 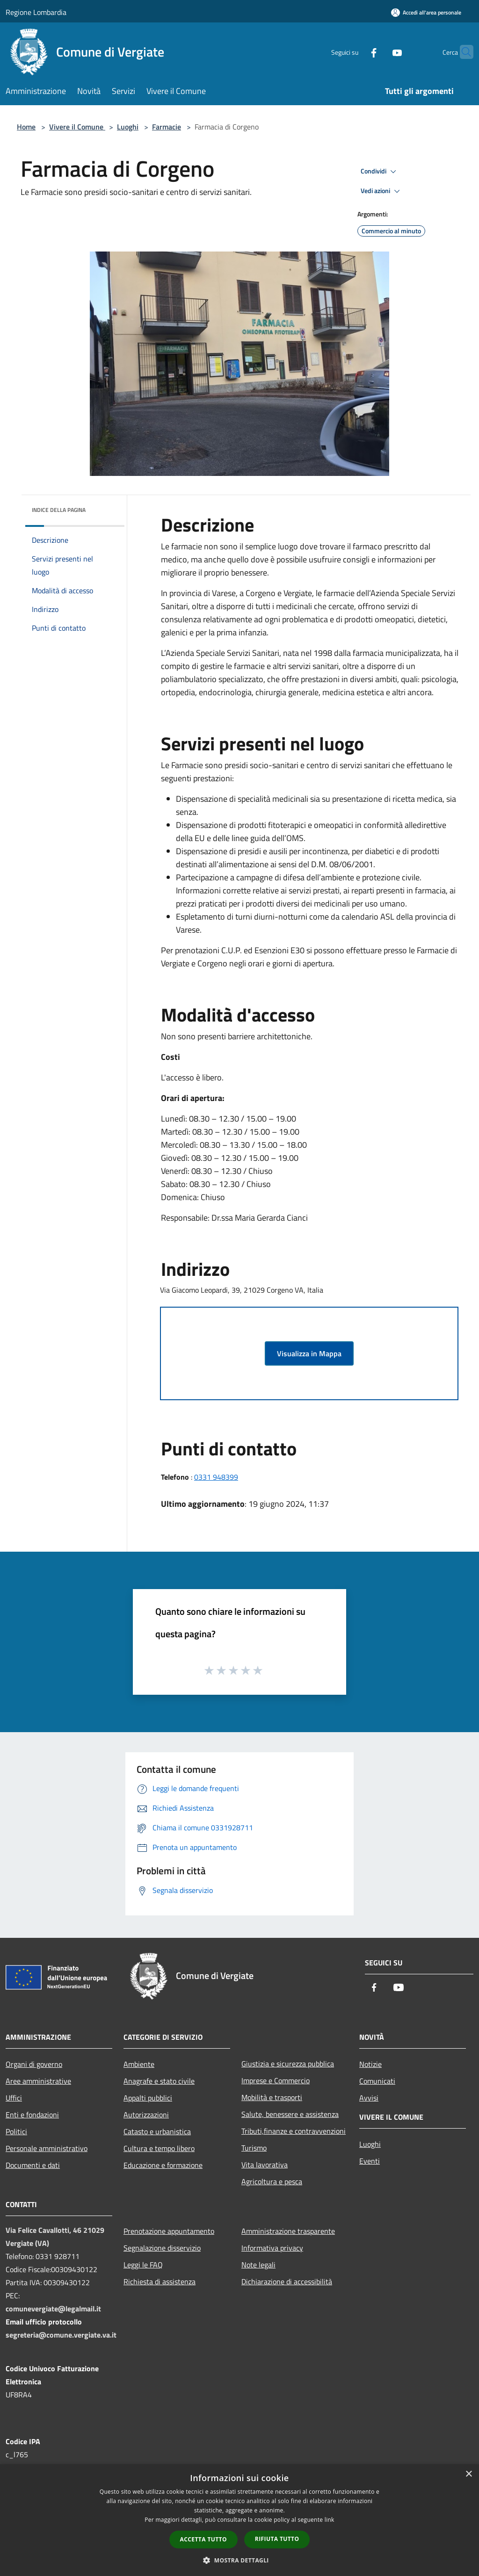 I want to click on Luoghi, so click(x=127, y=126).